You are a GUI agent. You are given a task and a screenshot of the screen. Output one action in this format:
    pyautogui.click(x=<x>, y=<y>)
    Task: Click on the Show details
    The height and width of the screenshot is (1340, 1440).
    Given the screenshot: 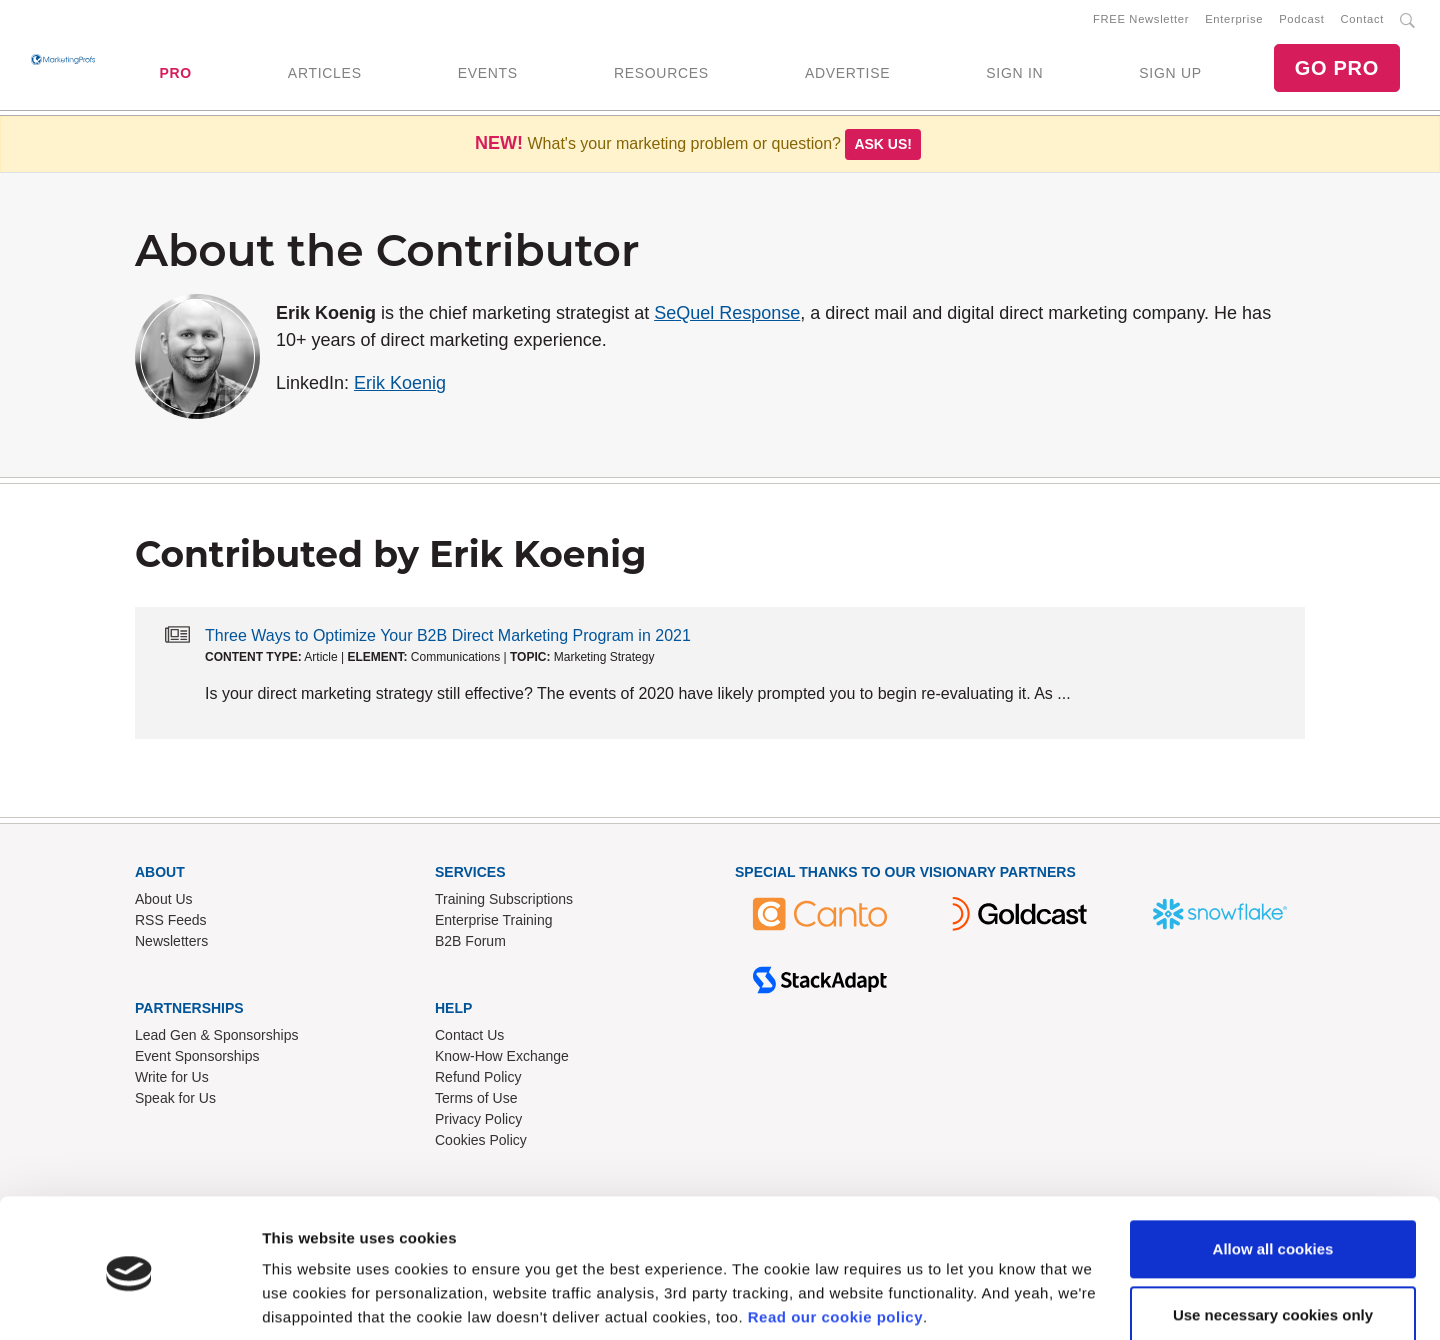 What is the action you would take?
    pyautogui.click(x=308, y=1300)
    